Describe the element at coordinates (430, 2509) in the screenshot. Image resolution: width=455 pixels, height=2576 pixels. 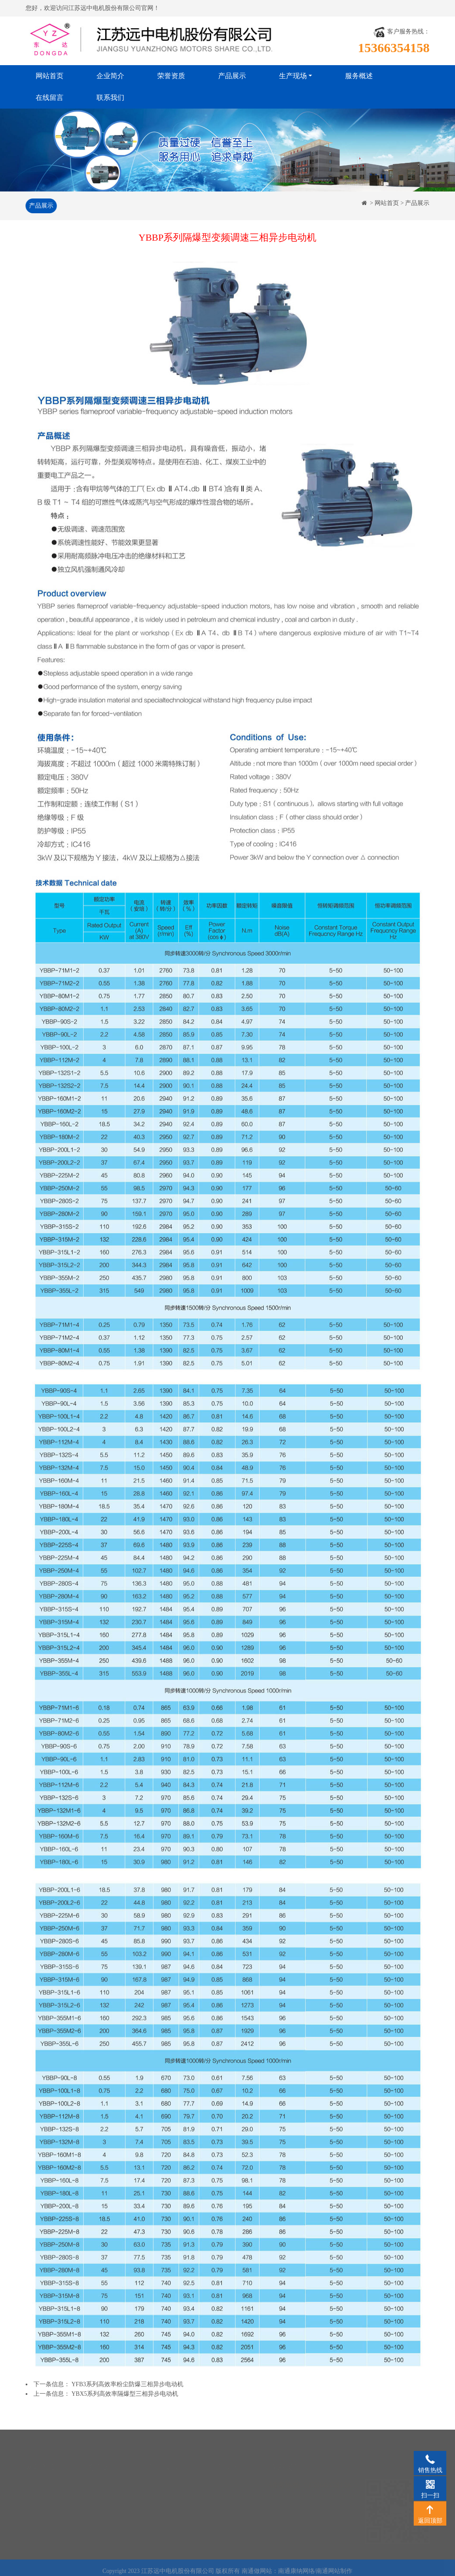
I see `返回顶部` at that location.